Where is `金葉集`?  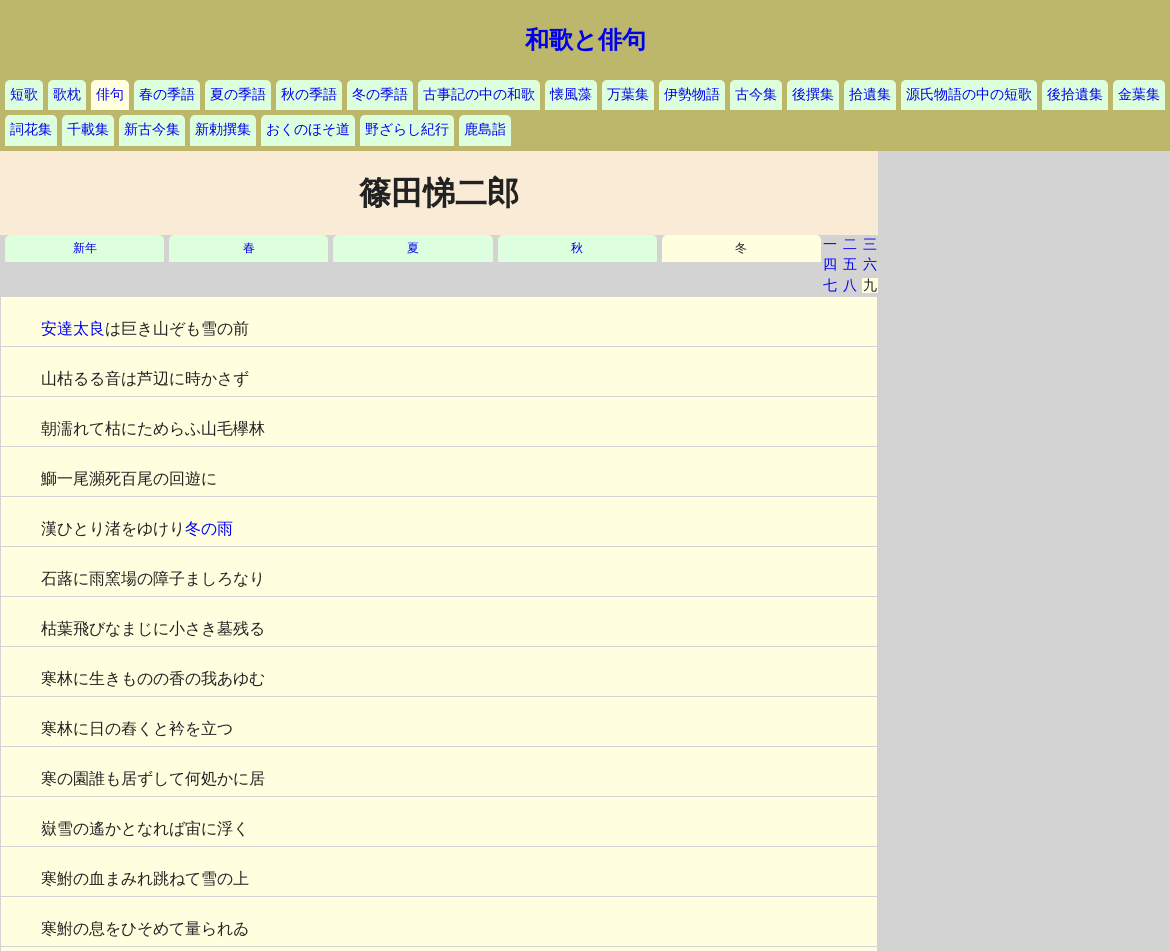
金葉集 is located at coordinates (1139, 94).